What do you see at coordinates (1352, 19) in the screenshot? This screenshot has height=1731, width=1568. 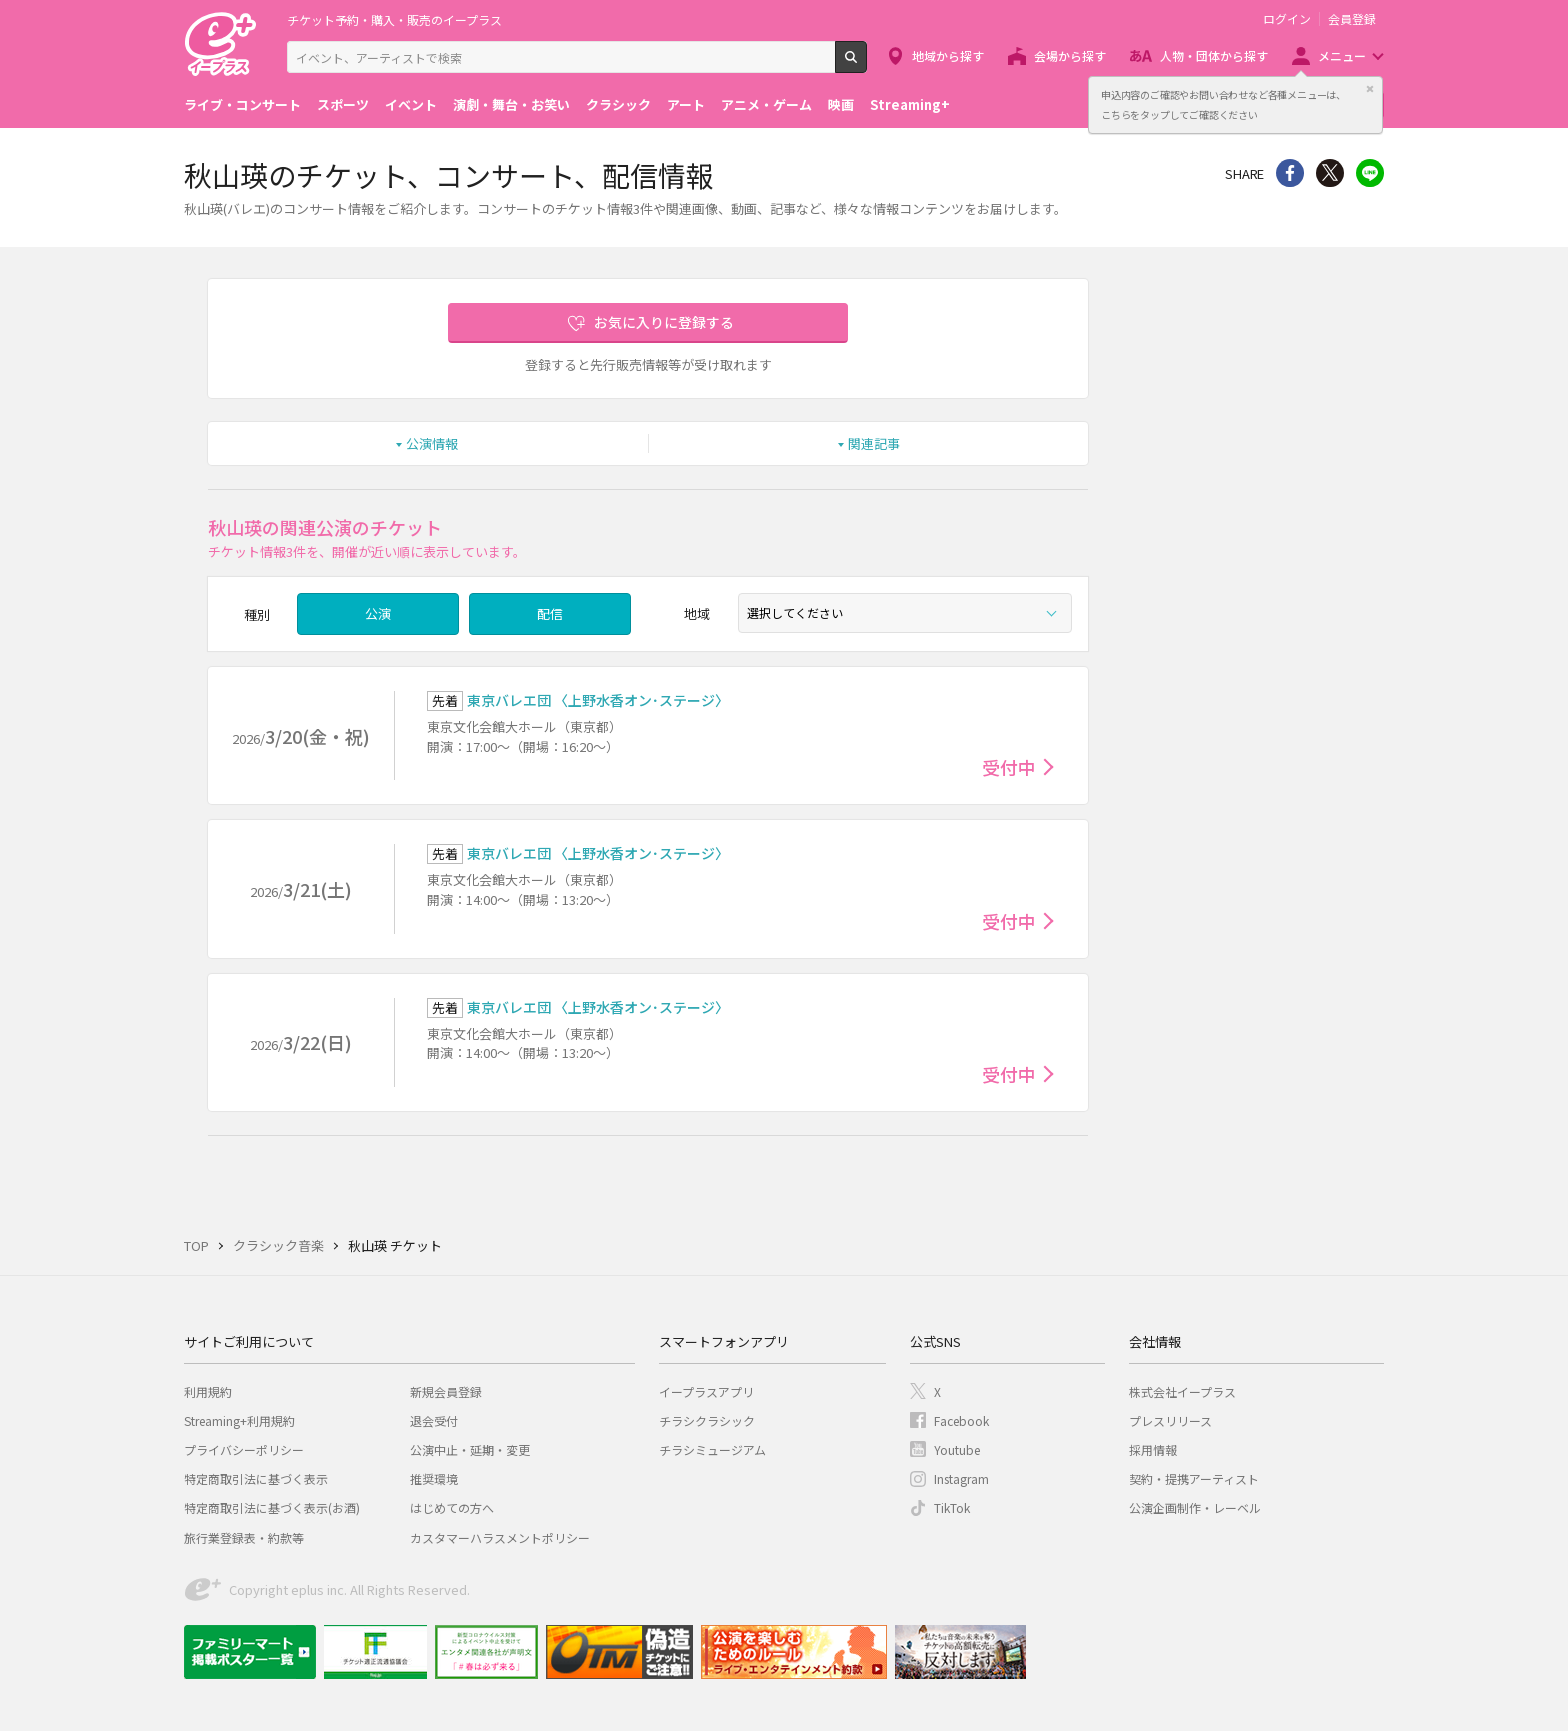 I see `会員登録` at bounding box center [1352, 19].